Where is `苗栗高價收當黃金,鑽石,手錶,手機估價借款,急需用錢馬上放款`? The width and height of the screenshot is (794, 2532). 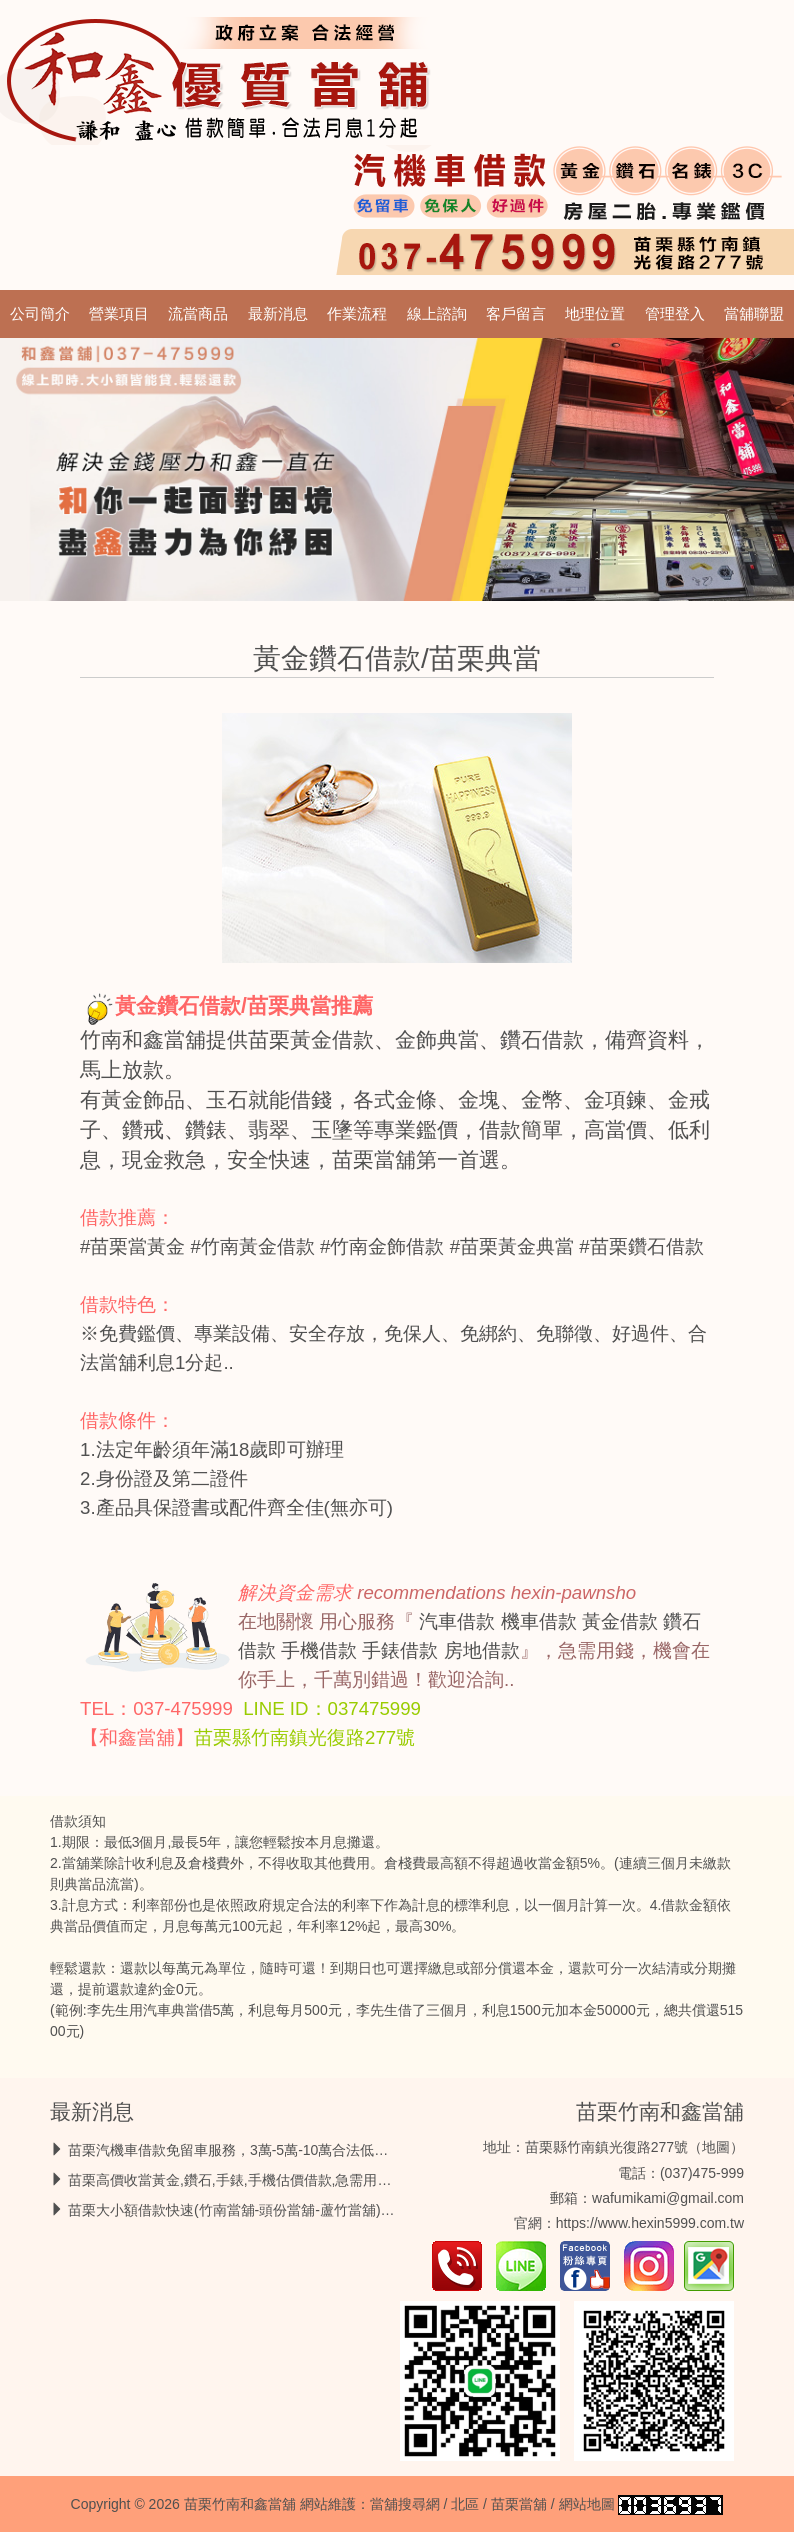 苗栗高價收當黃金,鑽石,手錶,手機估價借款,急需用錢馬上放款 is located at coordinates (258, 2180).